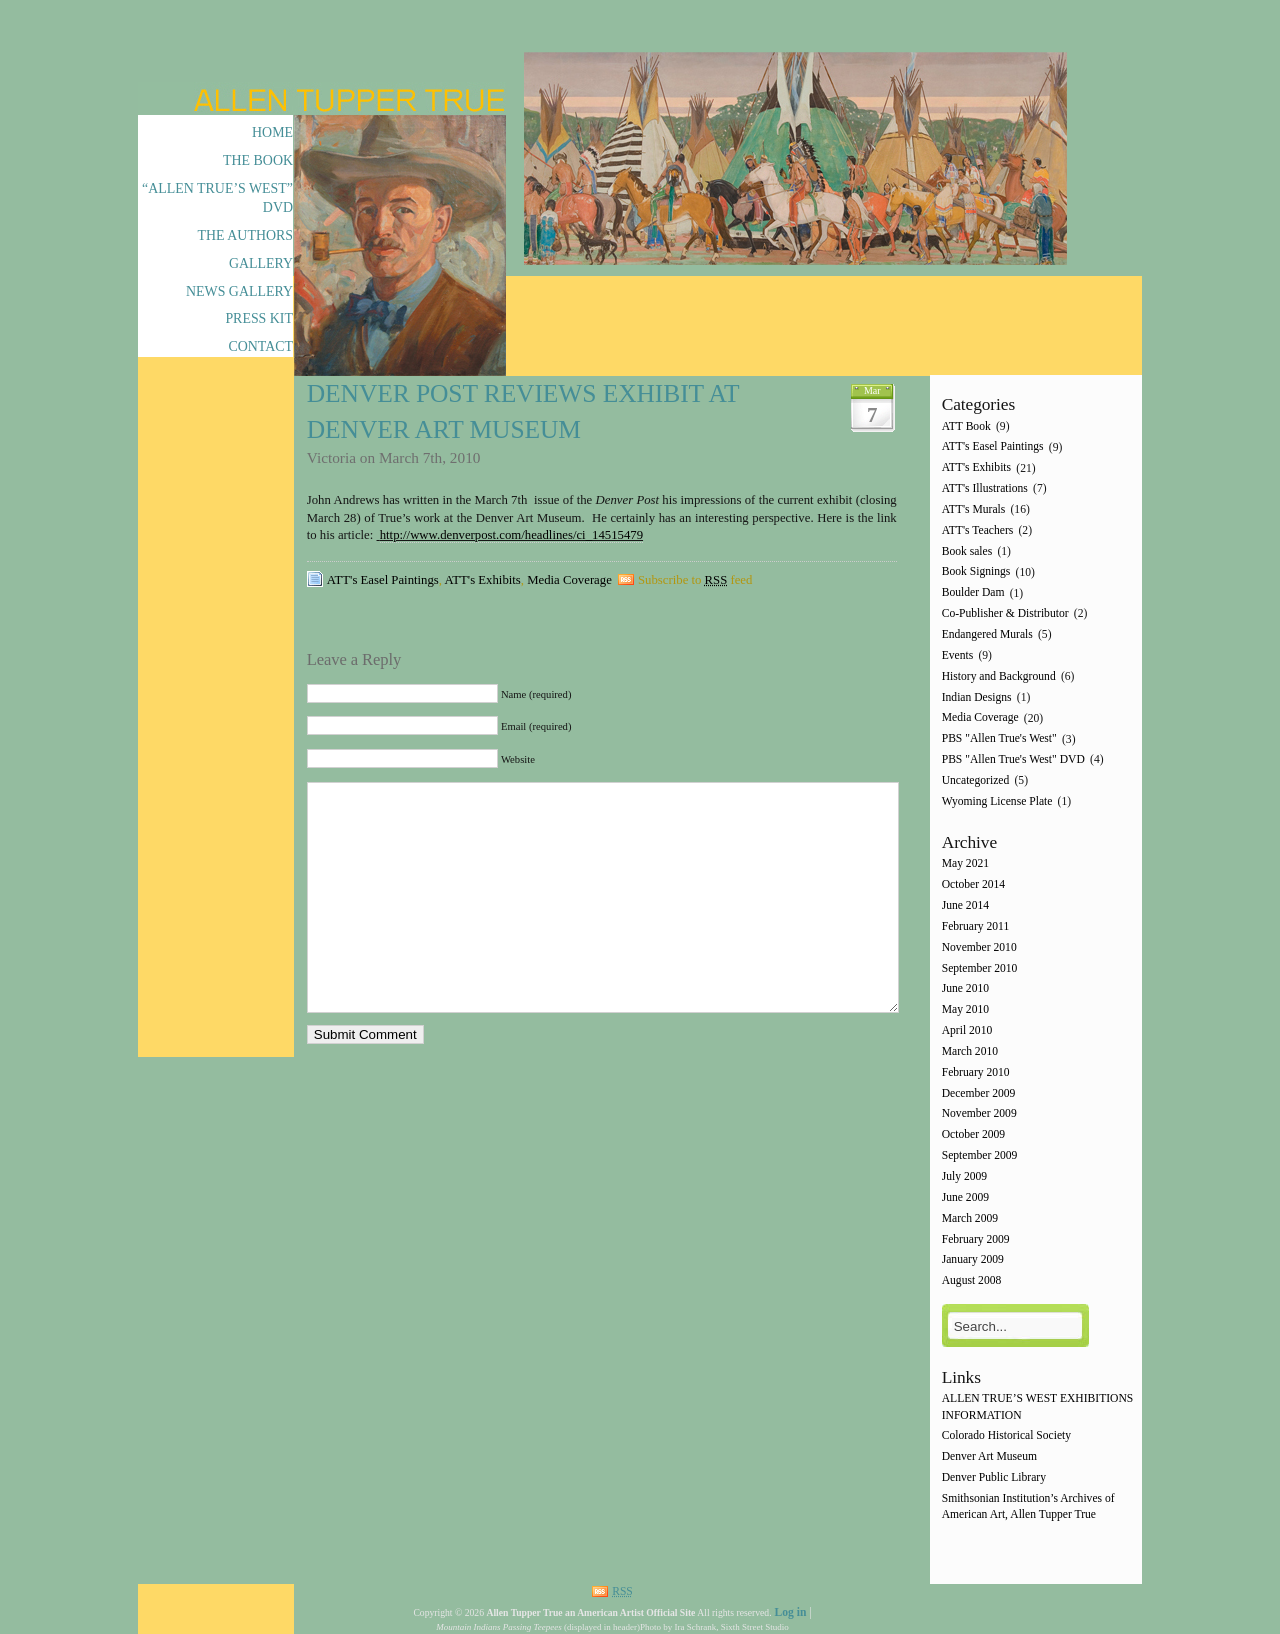 This screenshot has width=1280, height=1634. What do you see at coordinates (973, 1260) in the screenshot?
I see `January 2009` at bounding box center [973, 1260].